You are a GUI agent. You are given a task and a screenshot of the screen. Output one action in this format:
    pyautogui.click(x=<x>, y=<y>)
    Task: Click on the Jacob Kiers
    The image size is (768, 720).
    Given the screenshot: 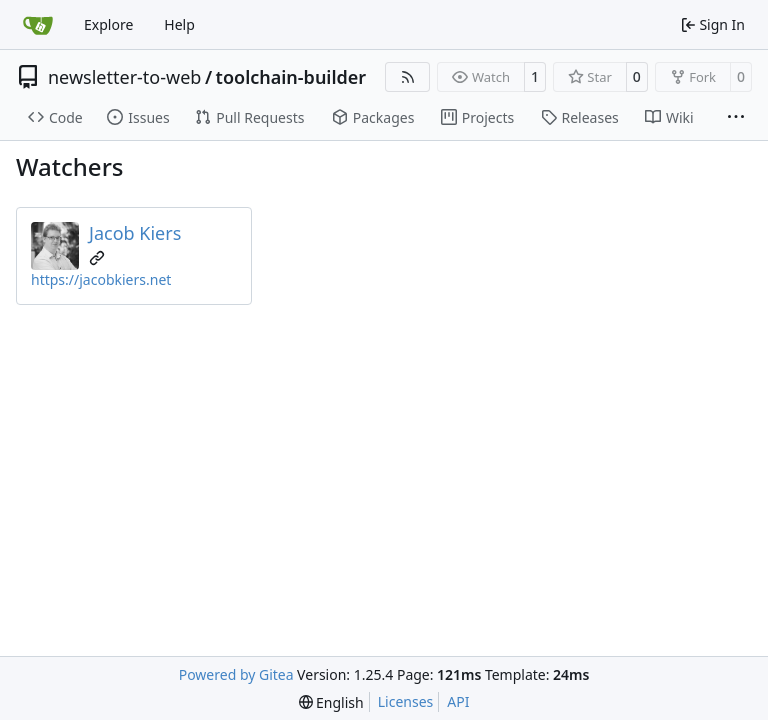 What is the action you would take?
    pyautogui.click(x=135, y=233)
    